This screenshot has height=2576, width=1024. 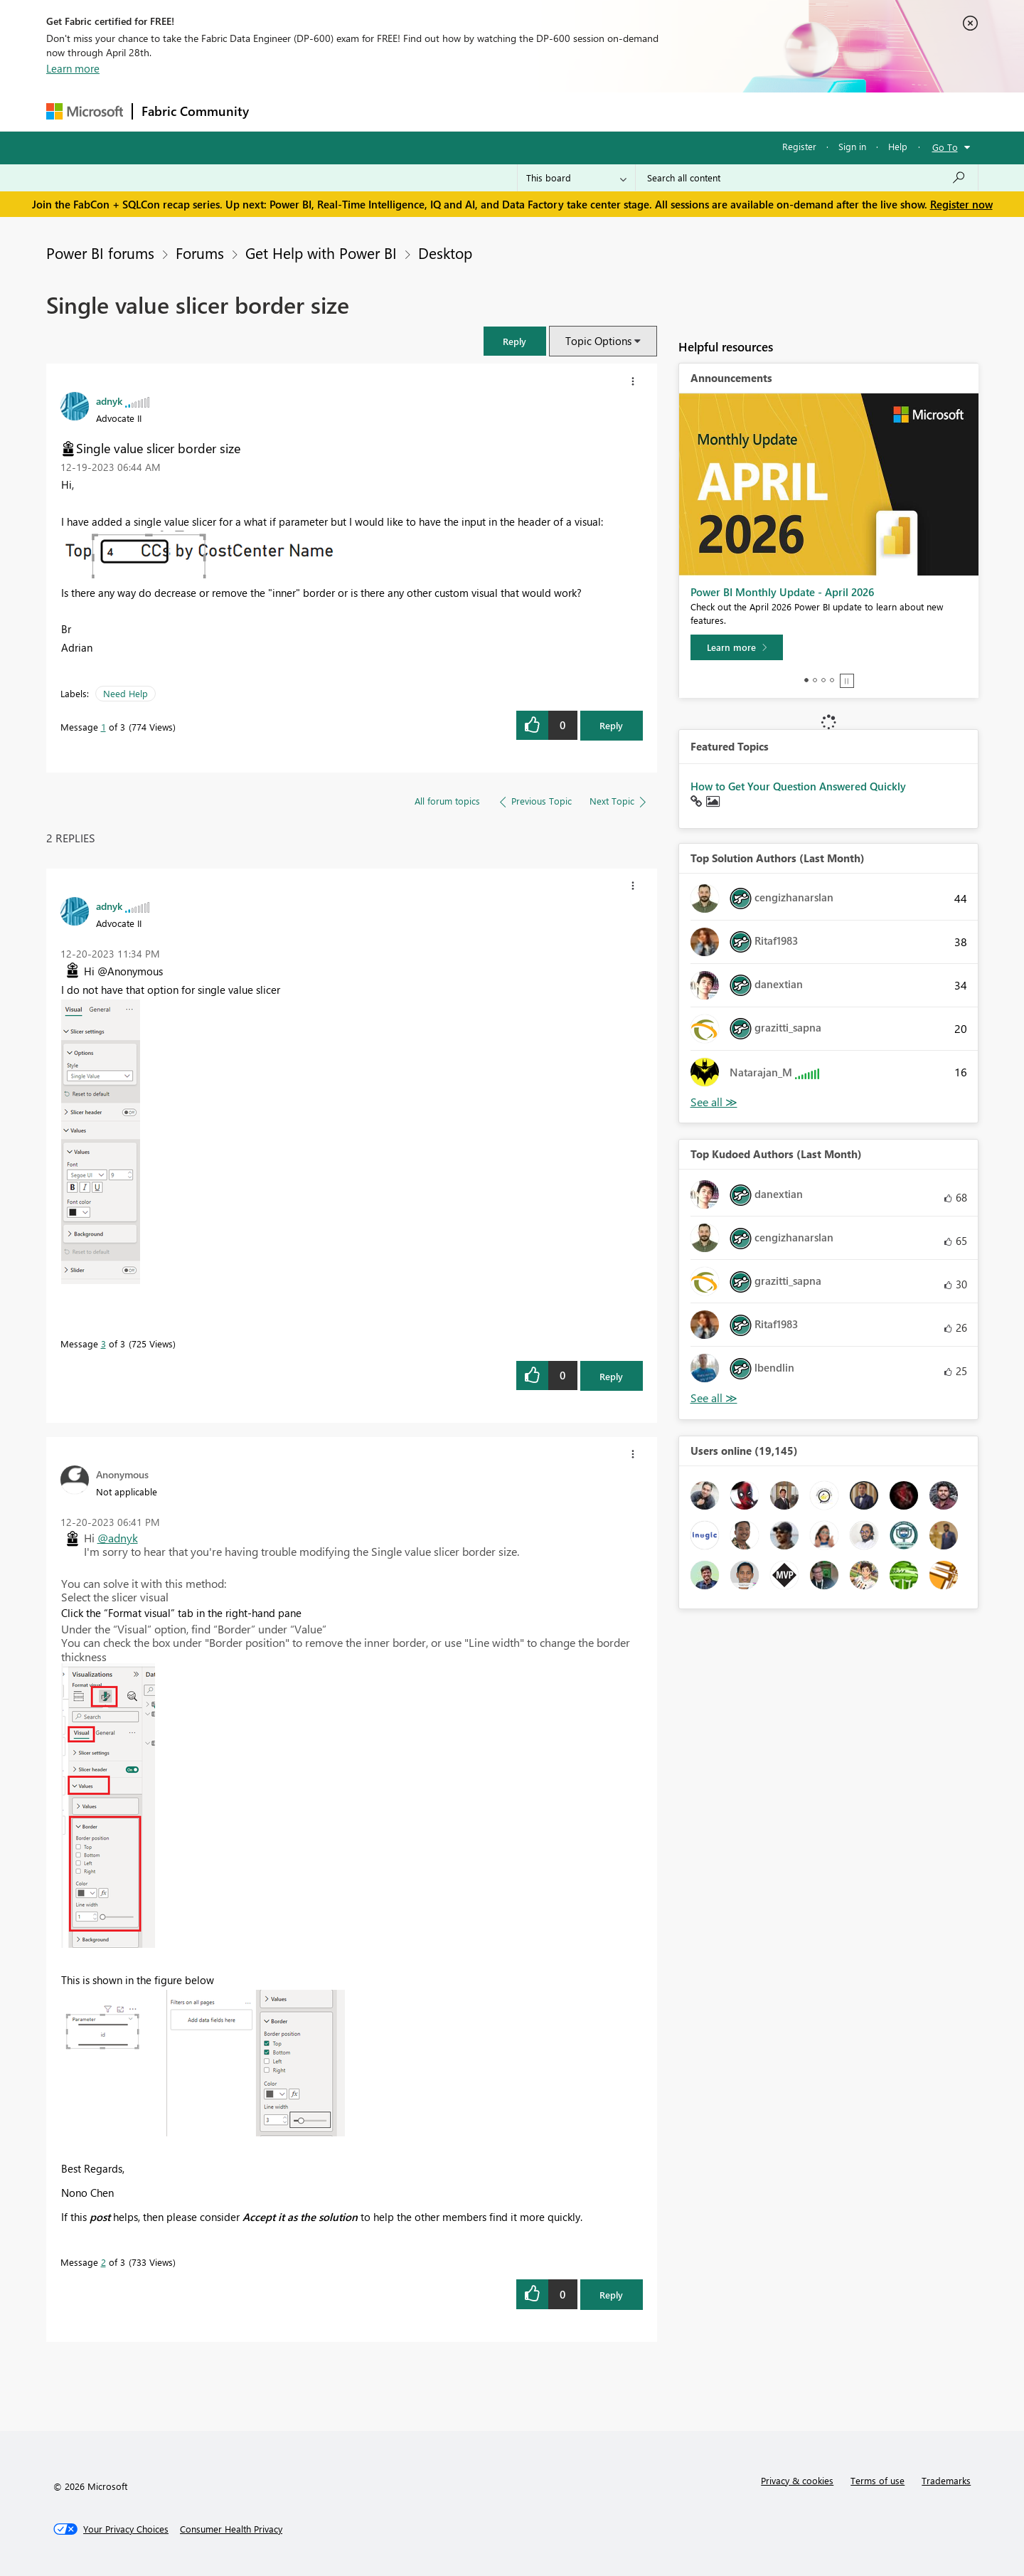 What do you see at coordinates (806, 177) in the screenshot?
I see `[Search all content]` at bounding box center [806, 177].